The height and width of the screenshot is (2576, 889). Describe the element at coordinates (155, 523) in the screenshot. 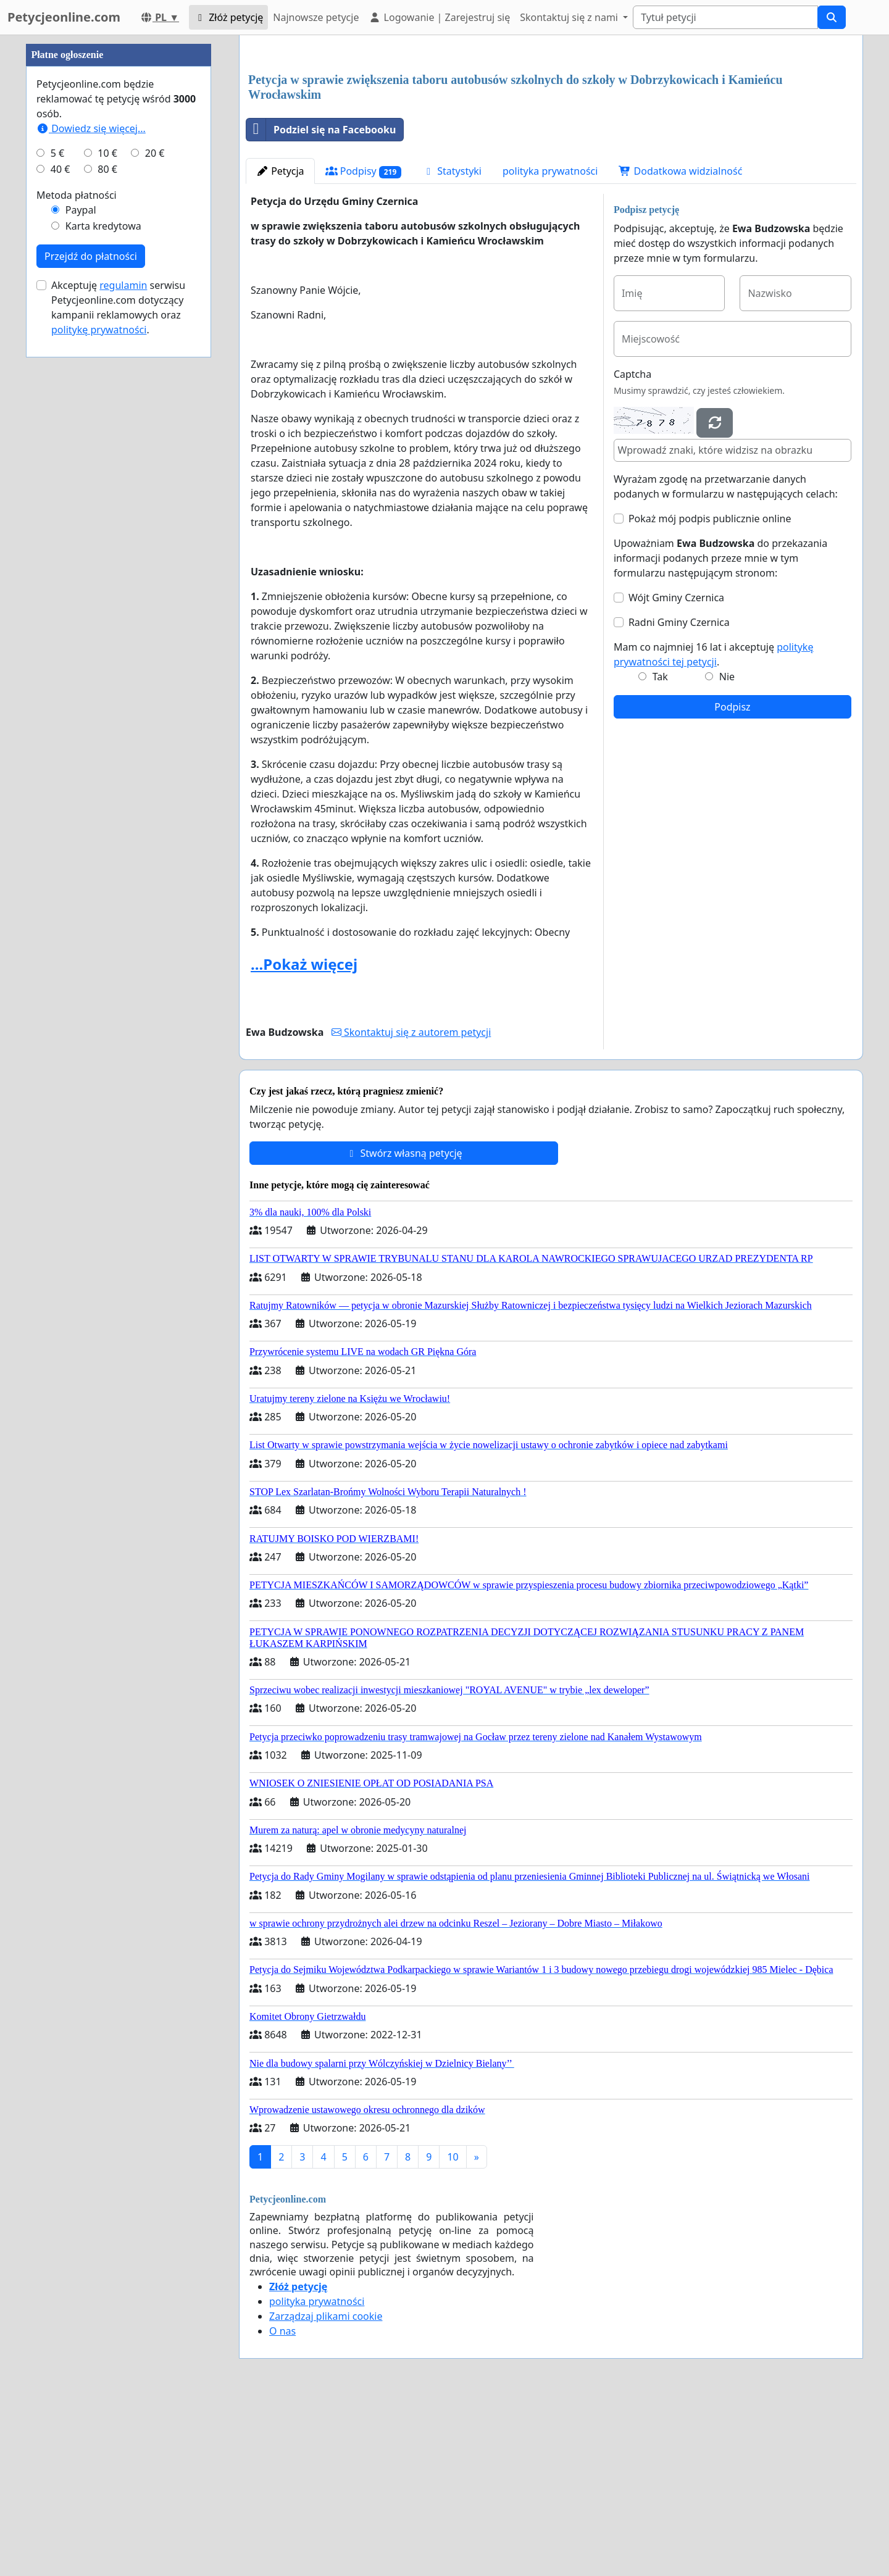

I see `20 €` at that location.